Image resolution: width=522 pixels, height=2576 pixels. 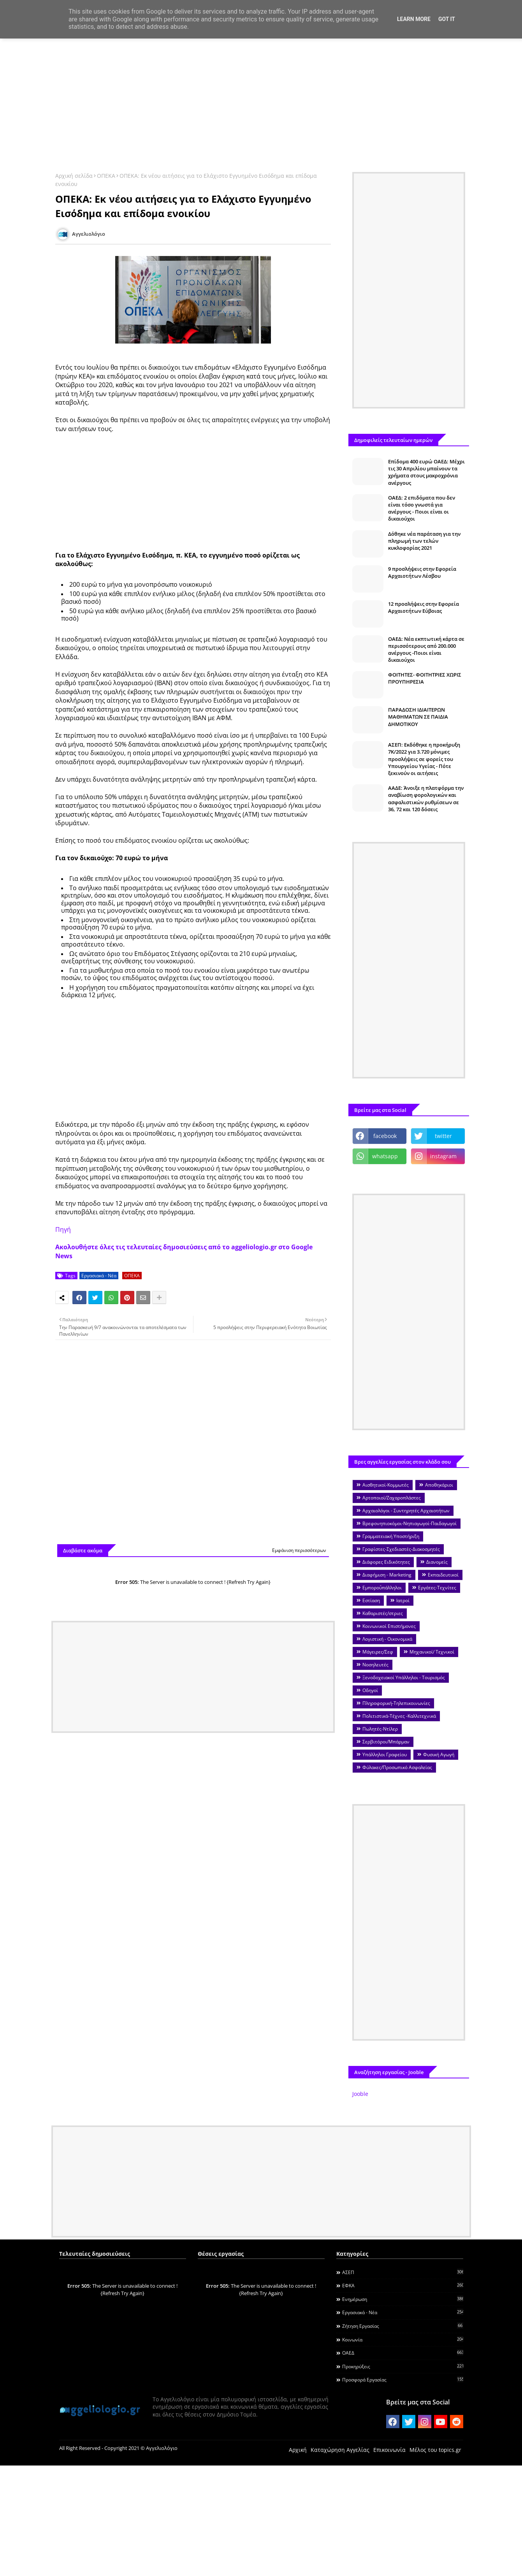 What do you see at coordinates (299, 1550) in the screenshot?
I see `Εμφάνιση περισσότερων` at bounding box center [299, 1550].